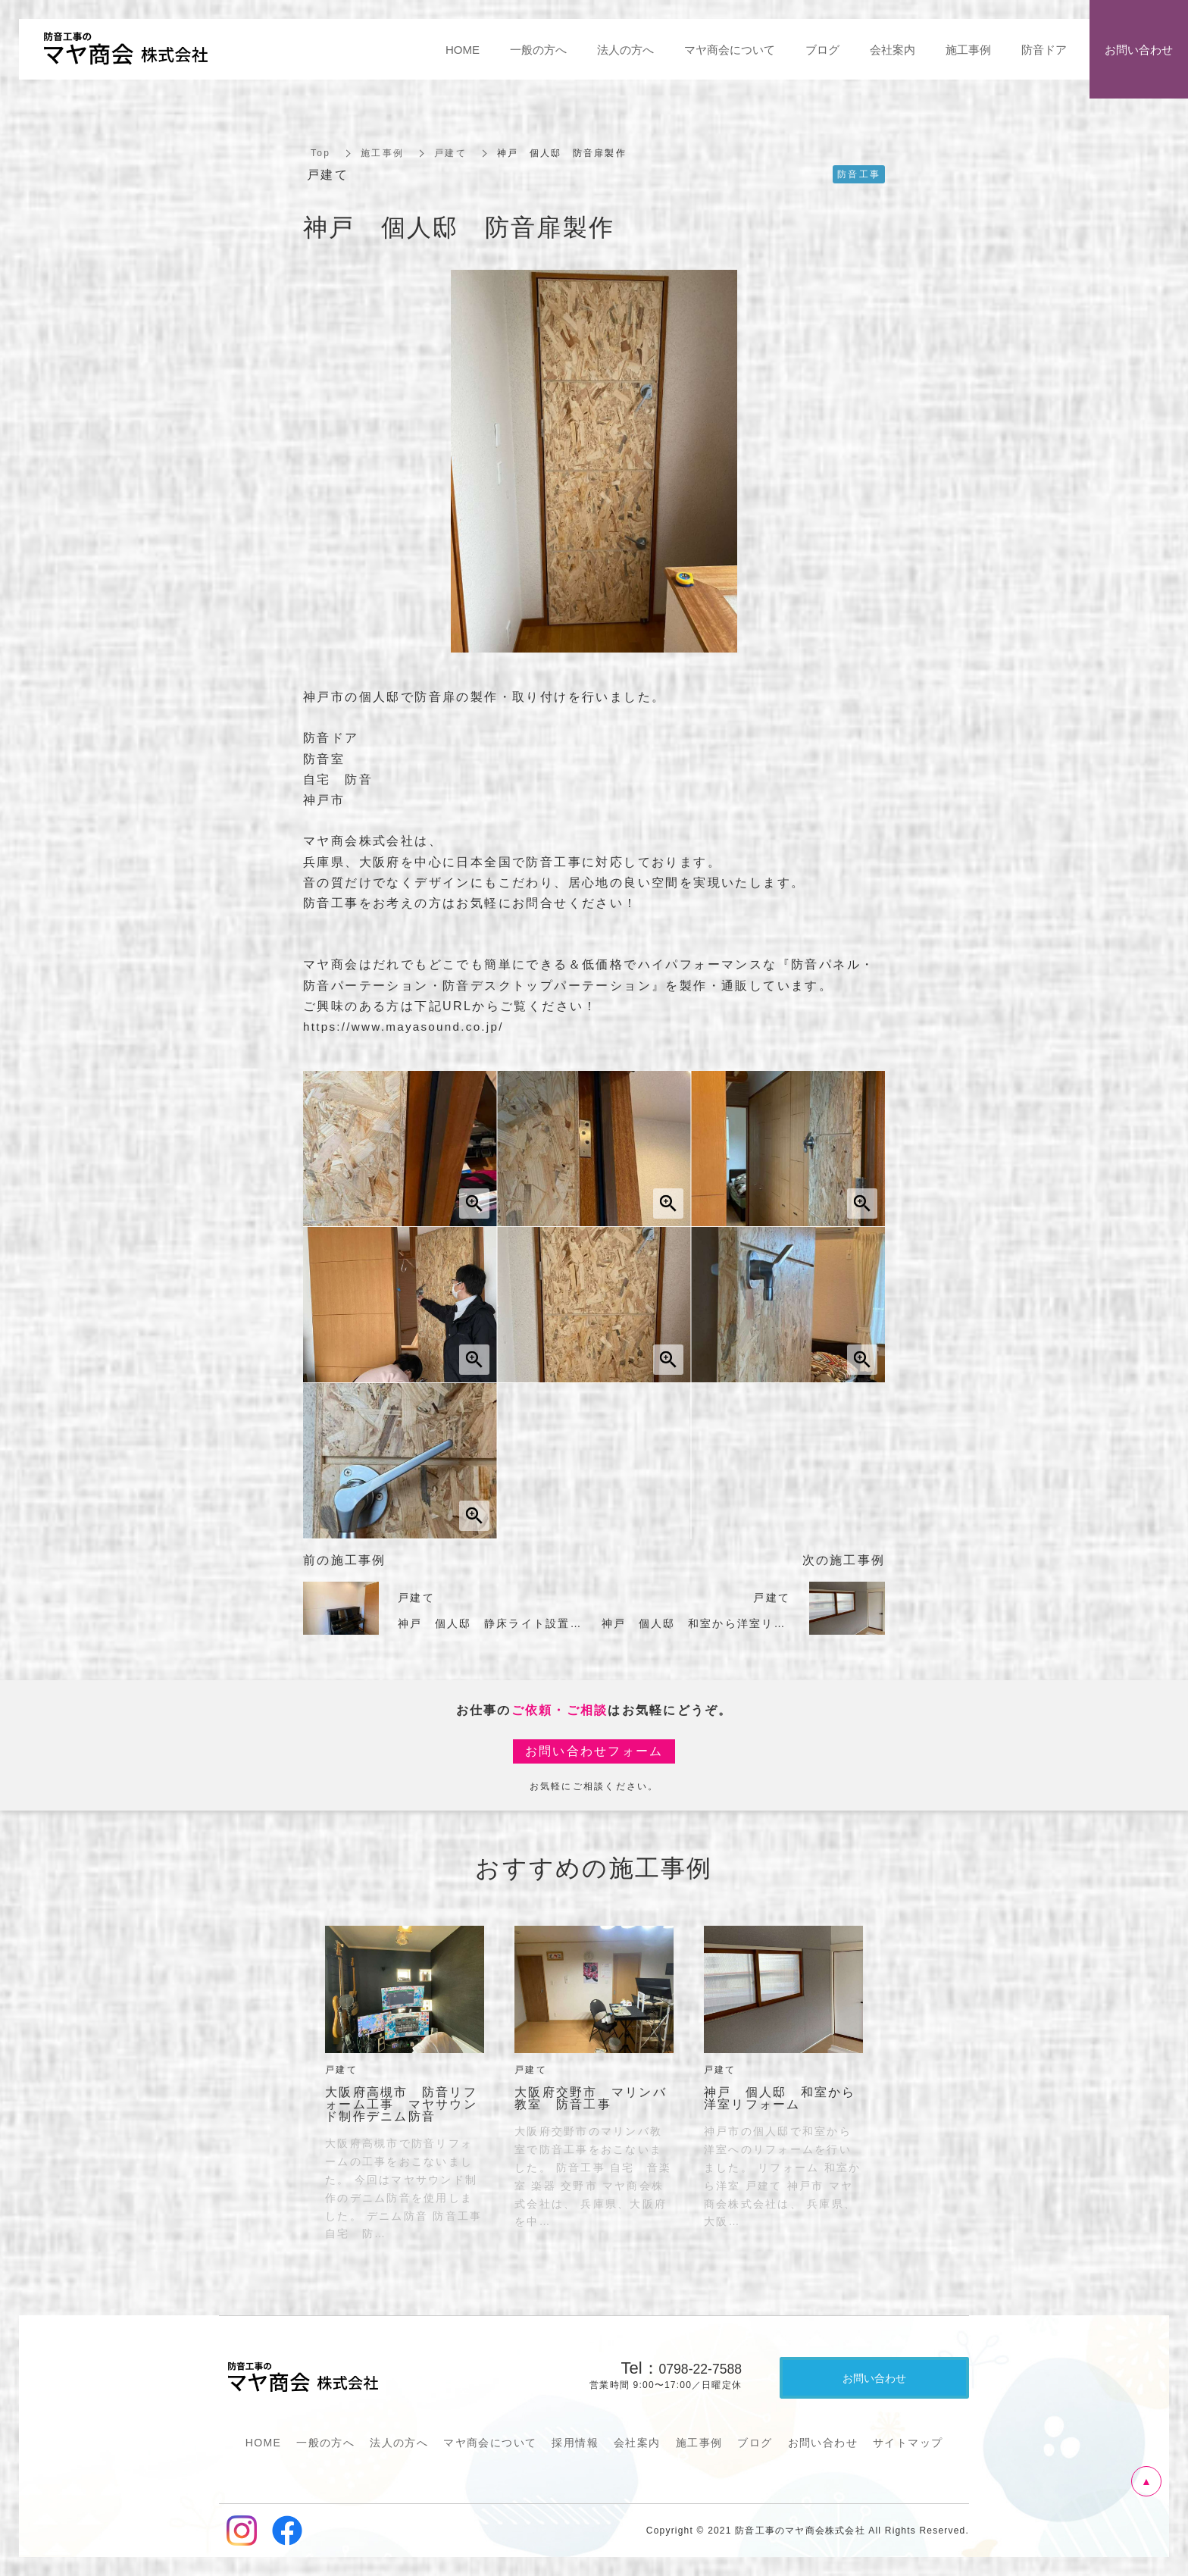  I want to click on 法人の方へ, so click(399, 2443).